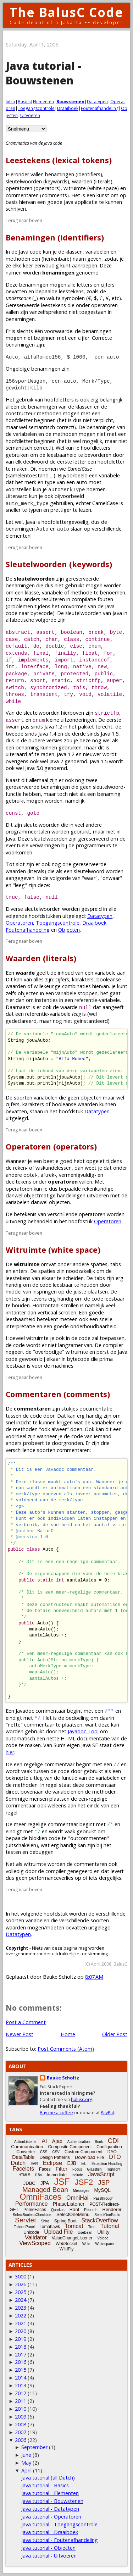  I want to click on 2012, so click(20, 2393).